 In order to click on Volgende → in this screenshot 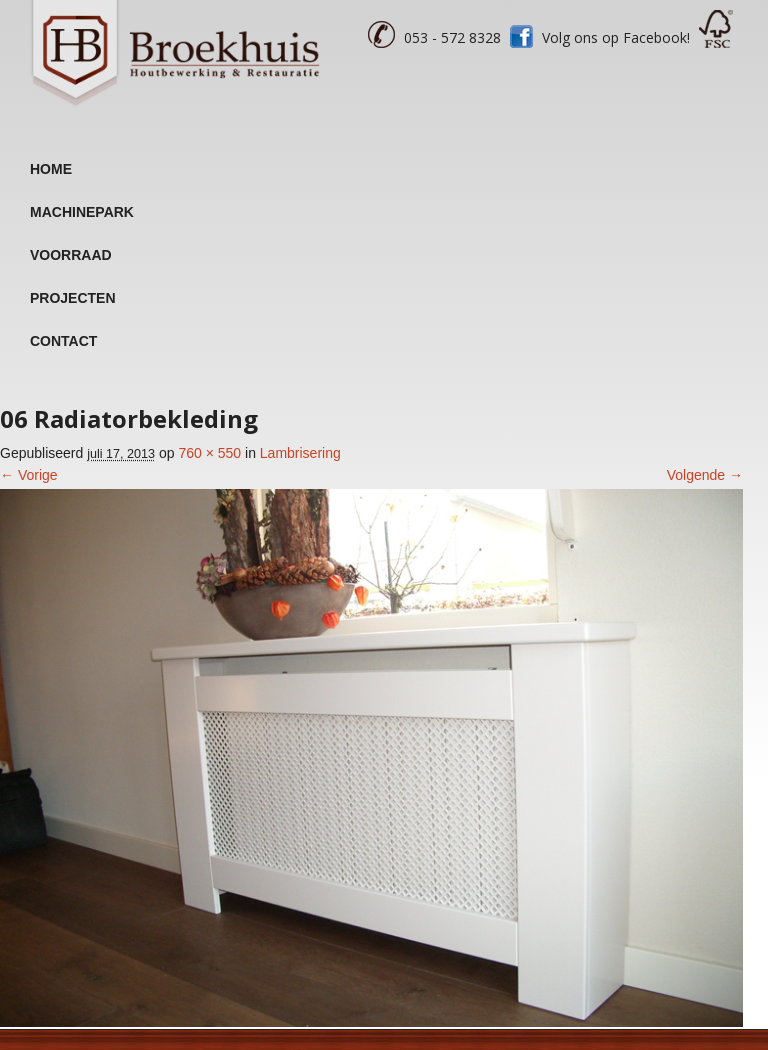, I will do `click(705, 475)`.